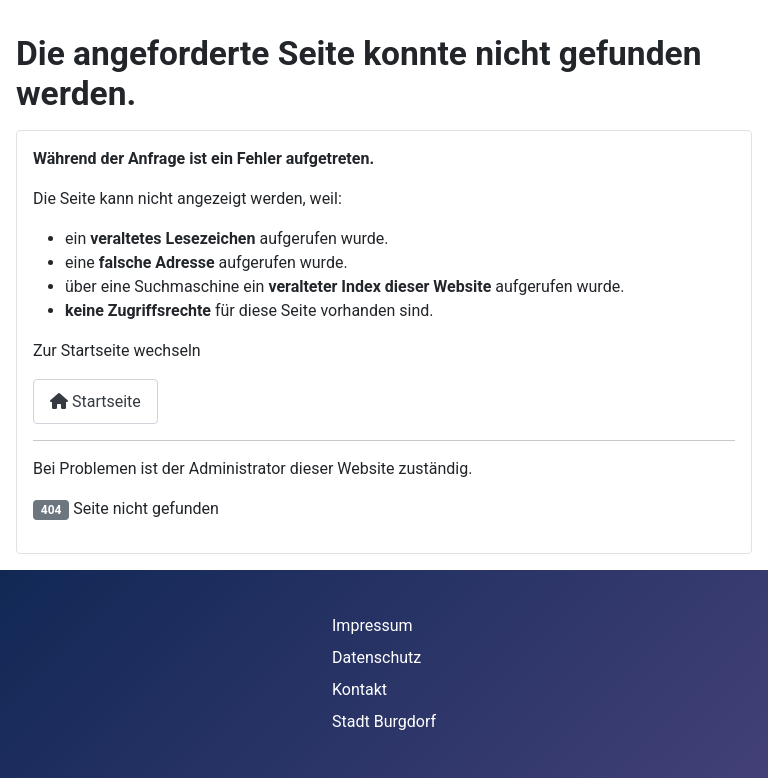 This screenshot has height=778, width=768. What do you see at coordinates (384, 721) in the screenshot?
I see `Stadt Burgdorf` at bounding box center [384, 721].